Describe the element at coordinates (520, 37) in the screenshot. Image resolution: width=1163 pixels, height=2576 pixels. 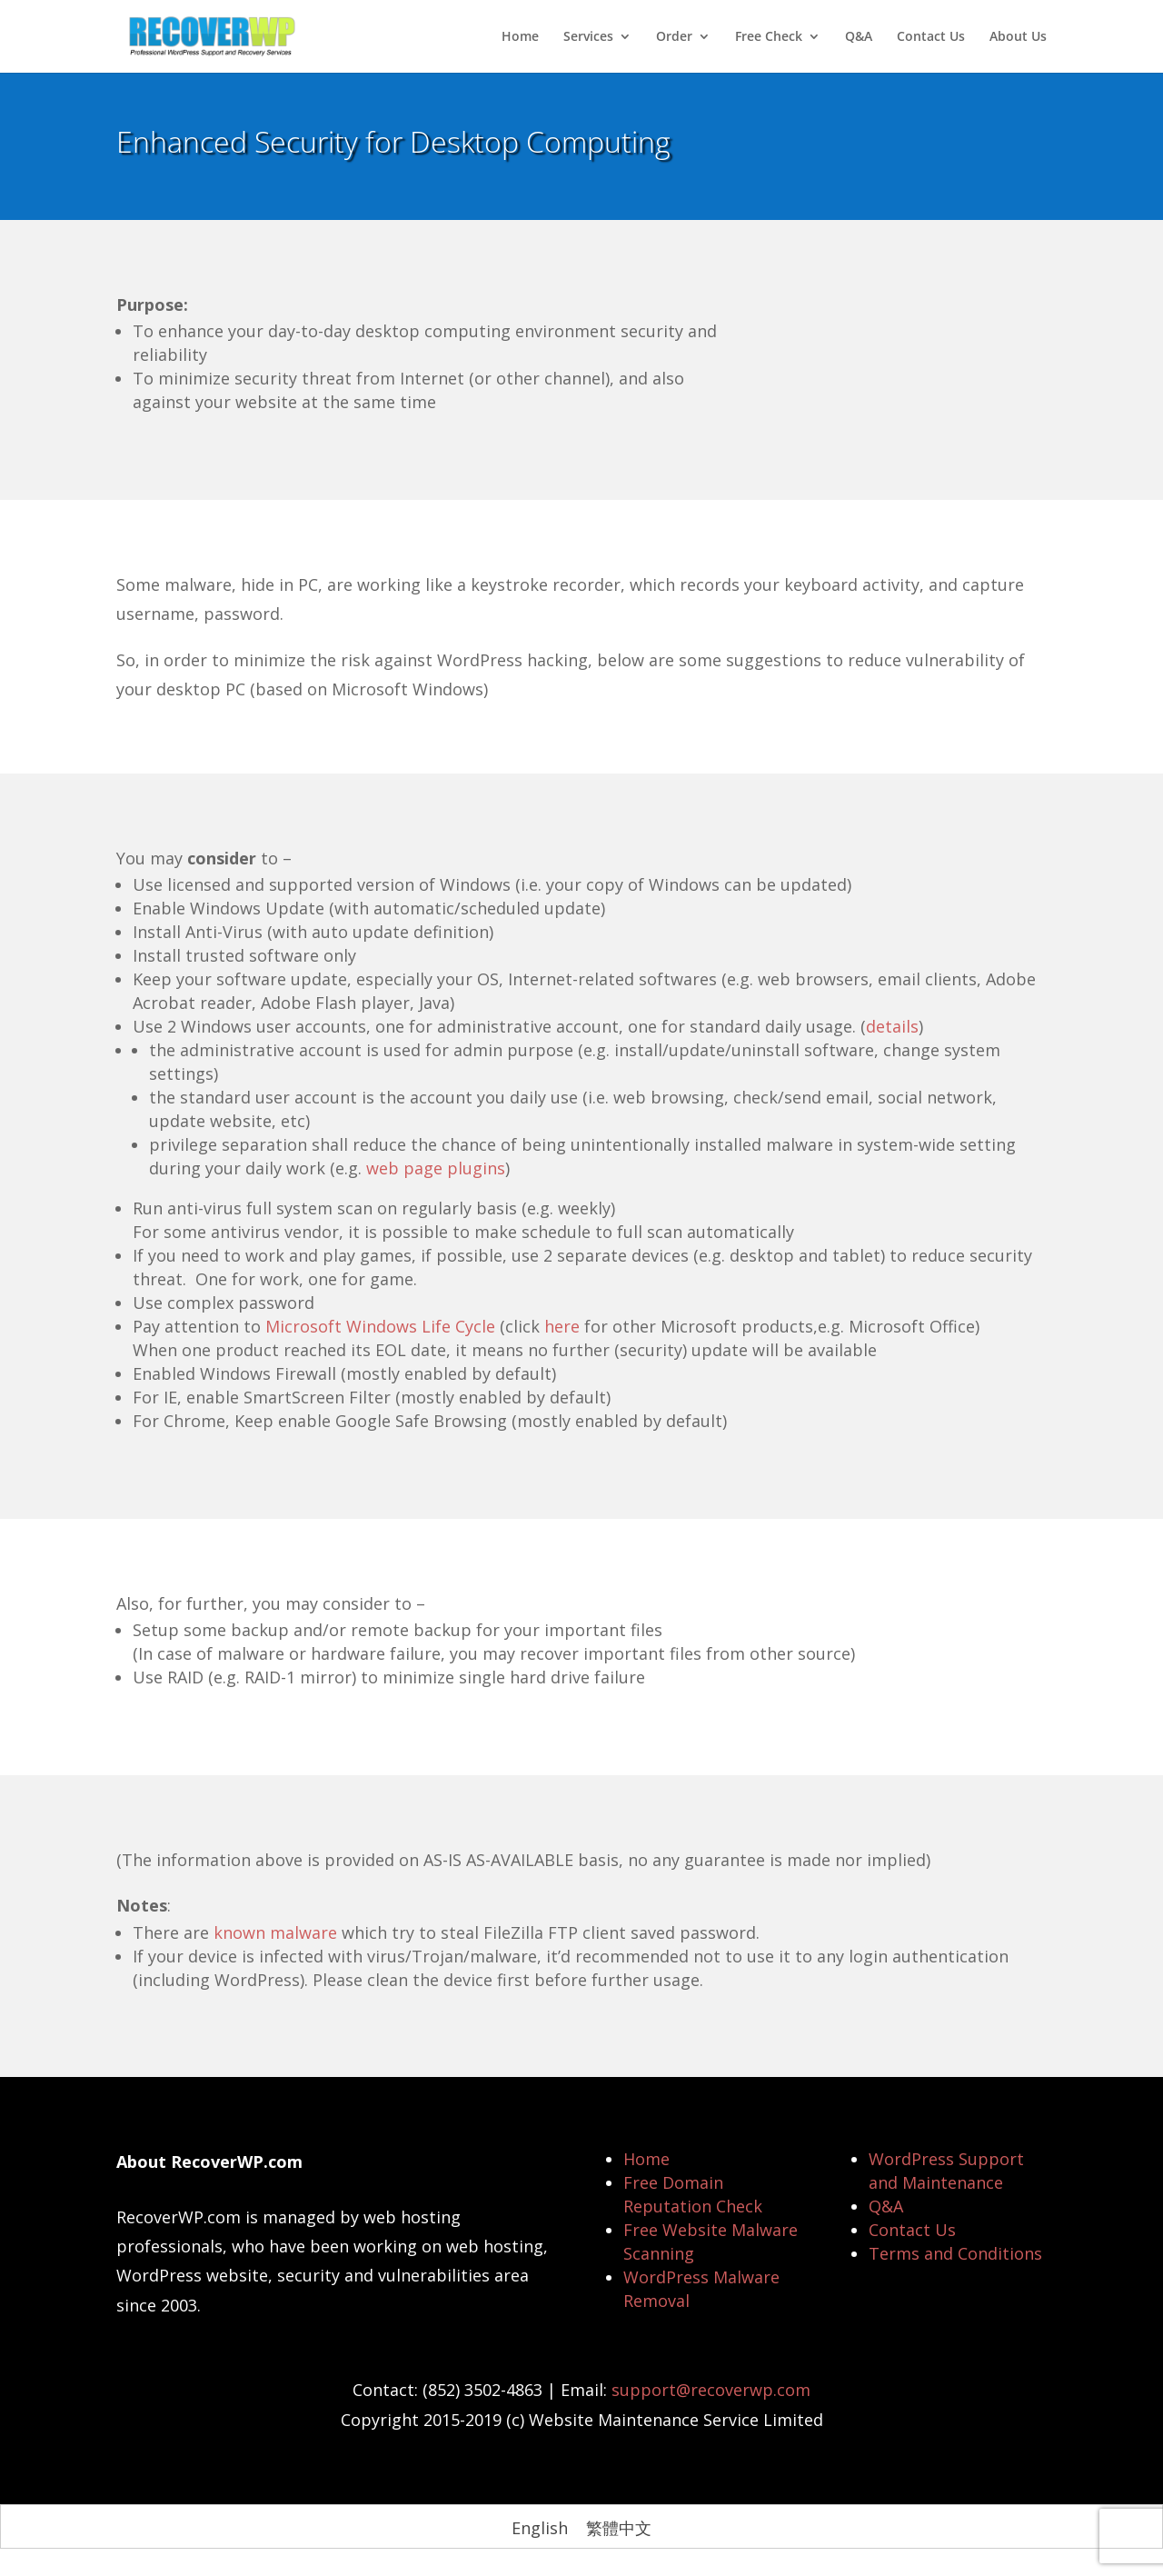
I see `Home` at that location.